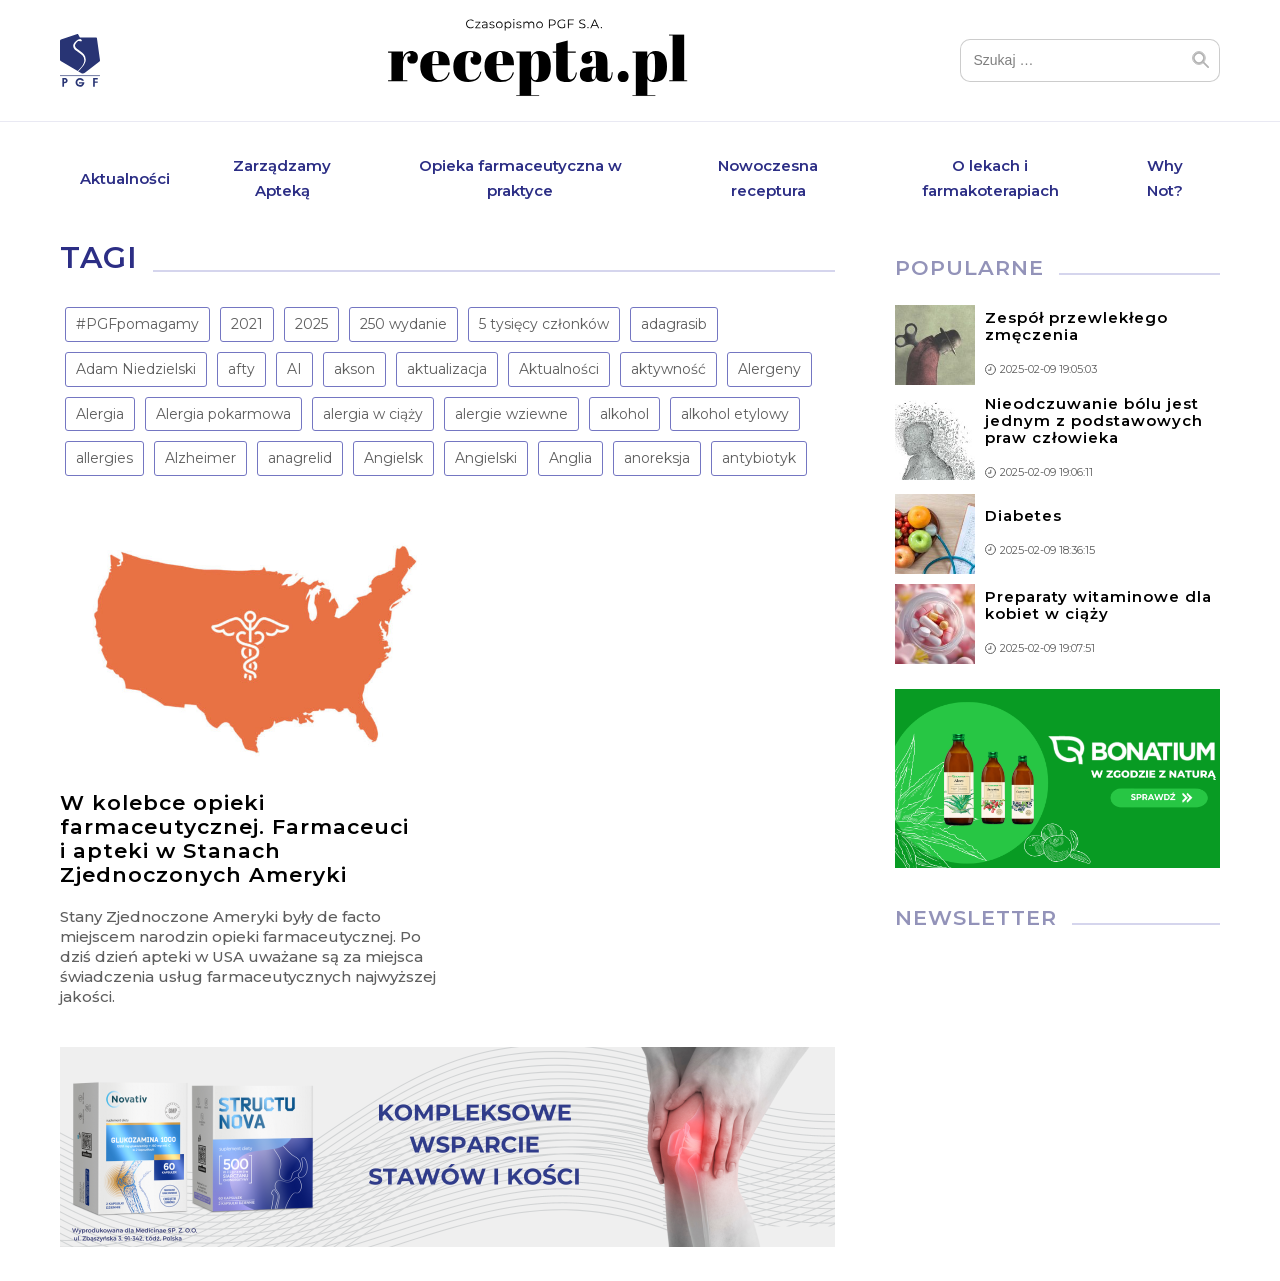  What do you see at coordinates (247, 325) in the screenshot?
I see `2021` at bounding box center [247, 325].